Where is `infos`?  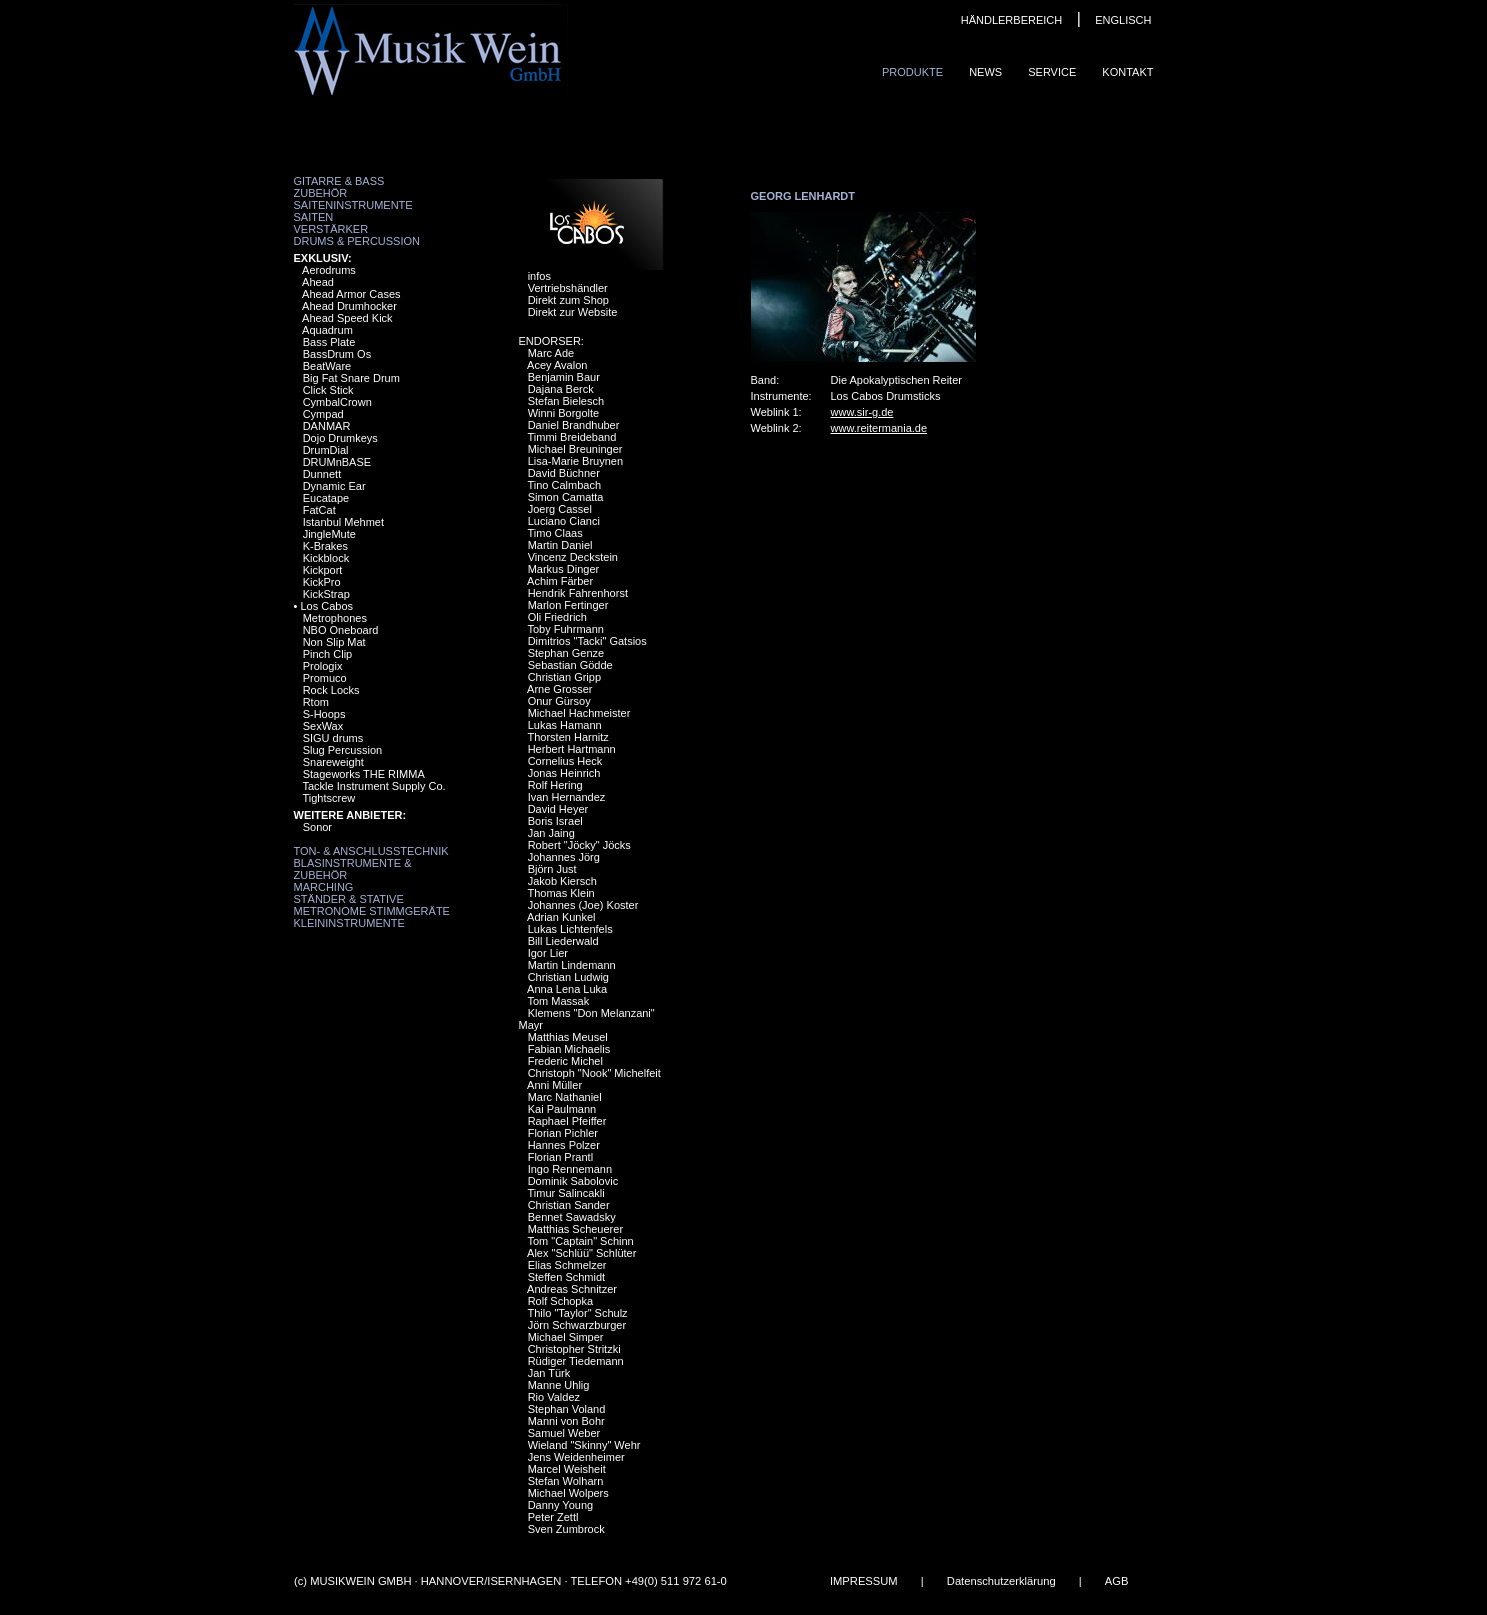
infos is located at coordinates (539, 276).